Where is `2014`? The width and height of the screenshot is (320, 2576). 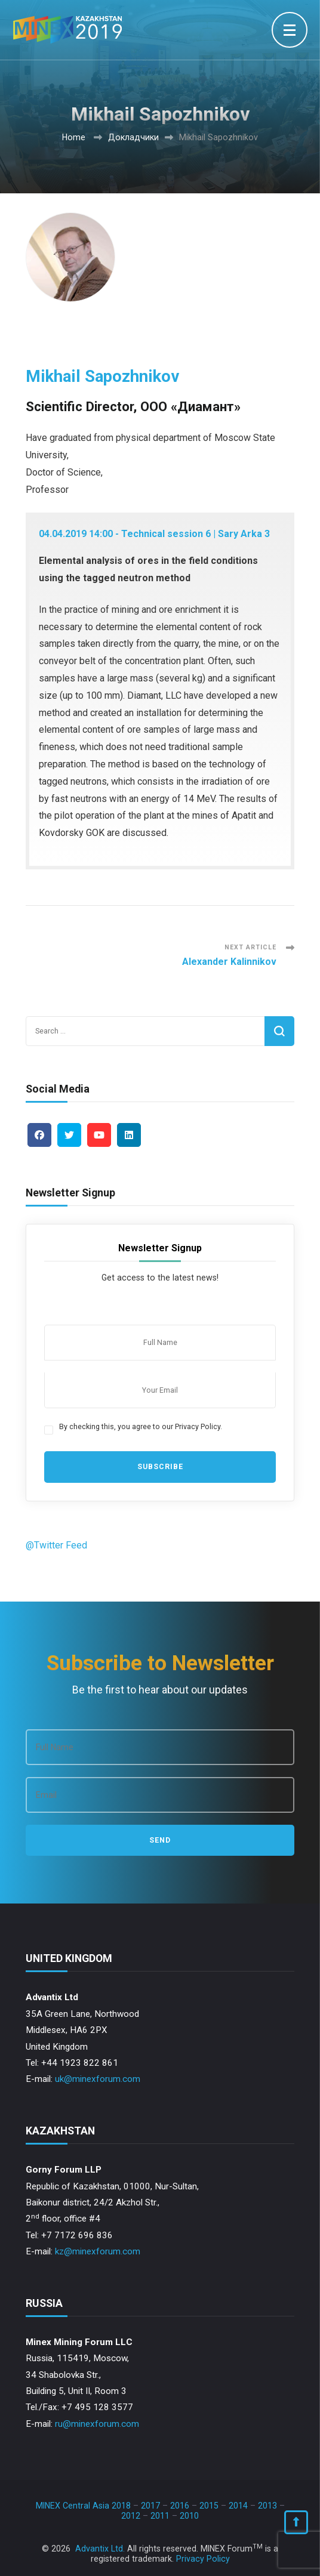 2014 is located at coordinates (238, 2505).